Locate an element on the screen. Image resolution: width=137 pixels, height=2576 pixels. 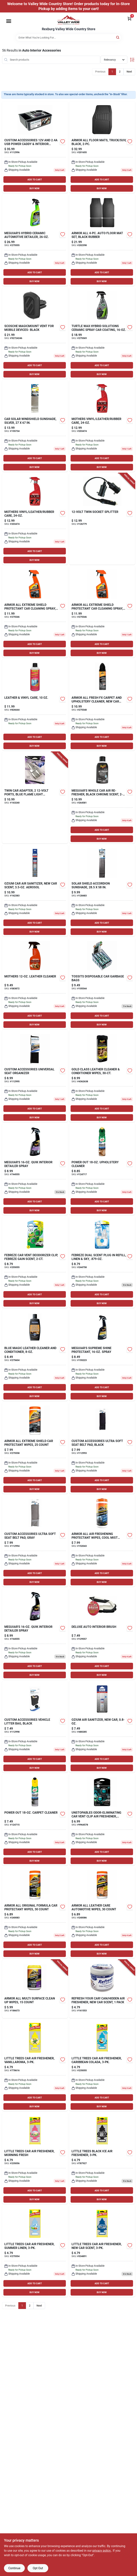
[Go to whole-car-air-re-fresher-black-chrome-scent-070382013424-264581 product page] is located at coordinates (102, 797).